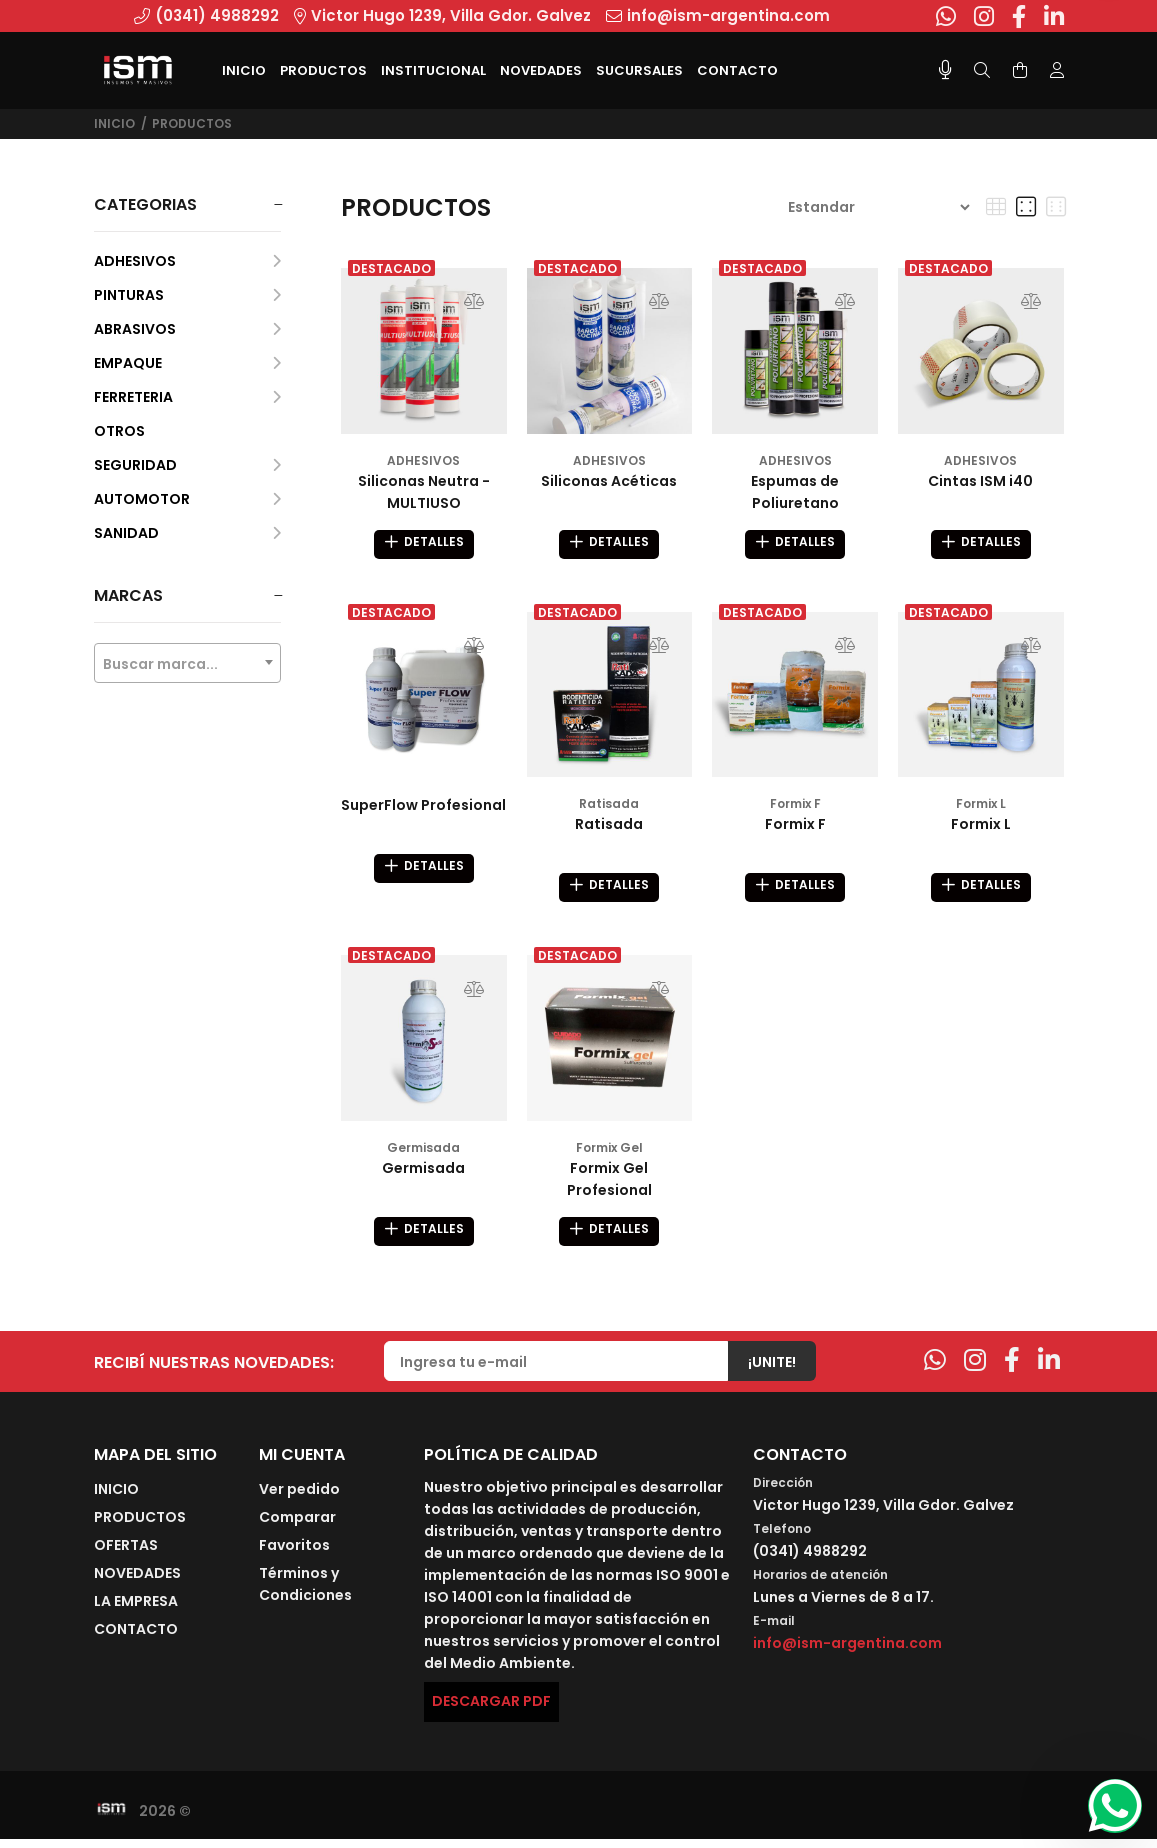  I want to click on Cintas ISM i40, so click(980, 481).